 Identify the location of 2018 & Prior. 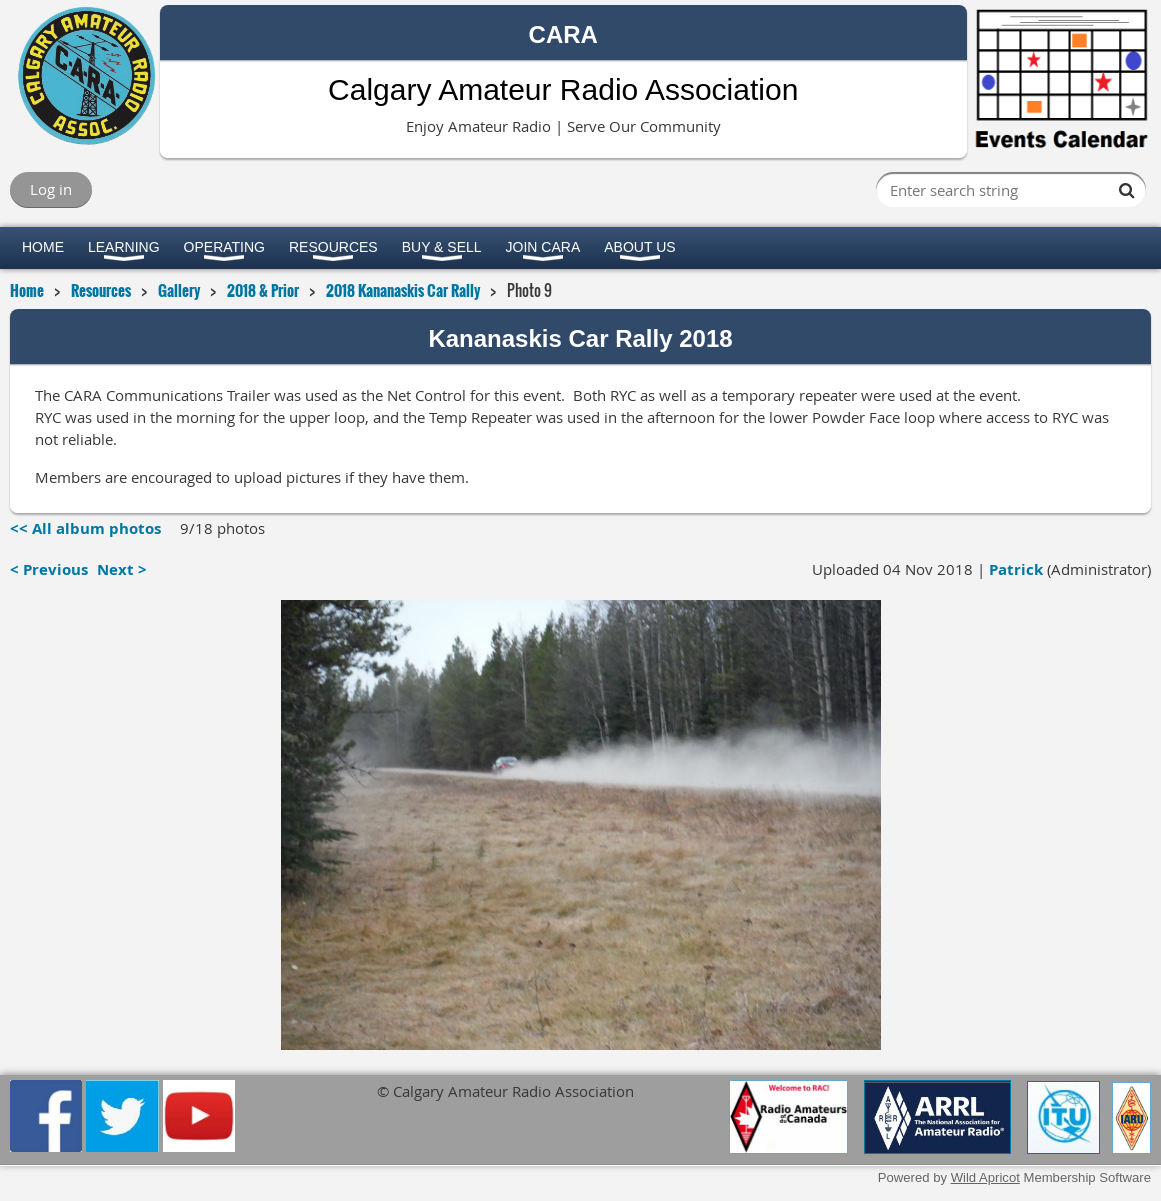
(263, 290).